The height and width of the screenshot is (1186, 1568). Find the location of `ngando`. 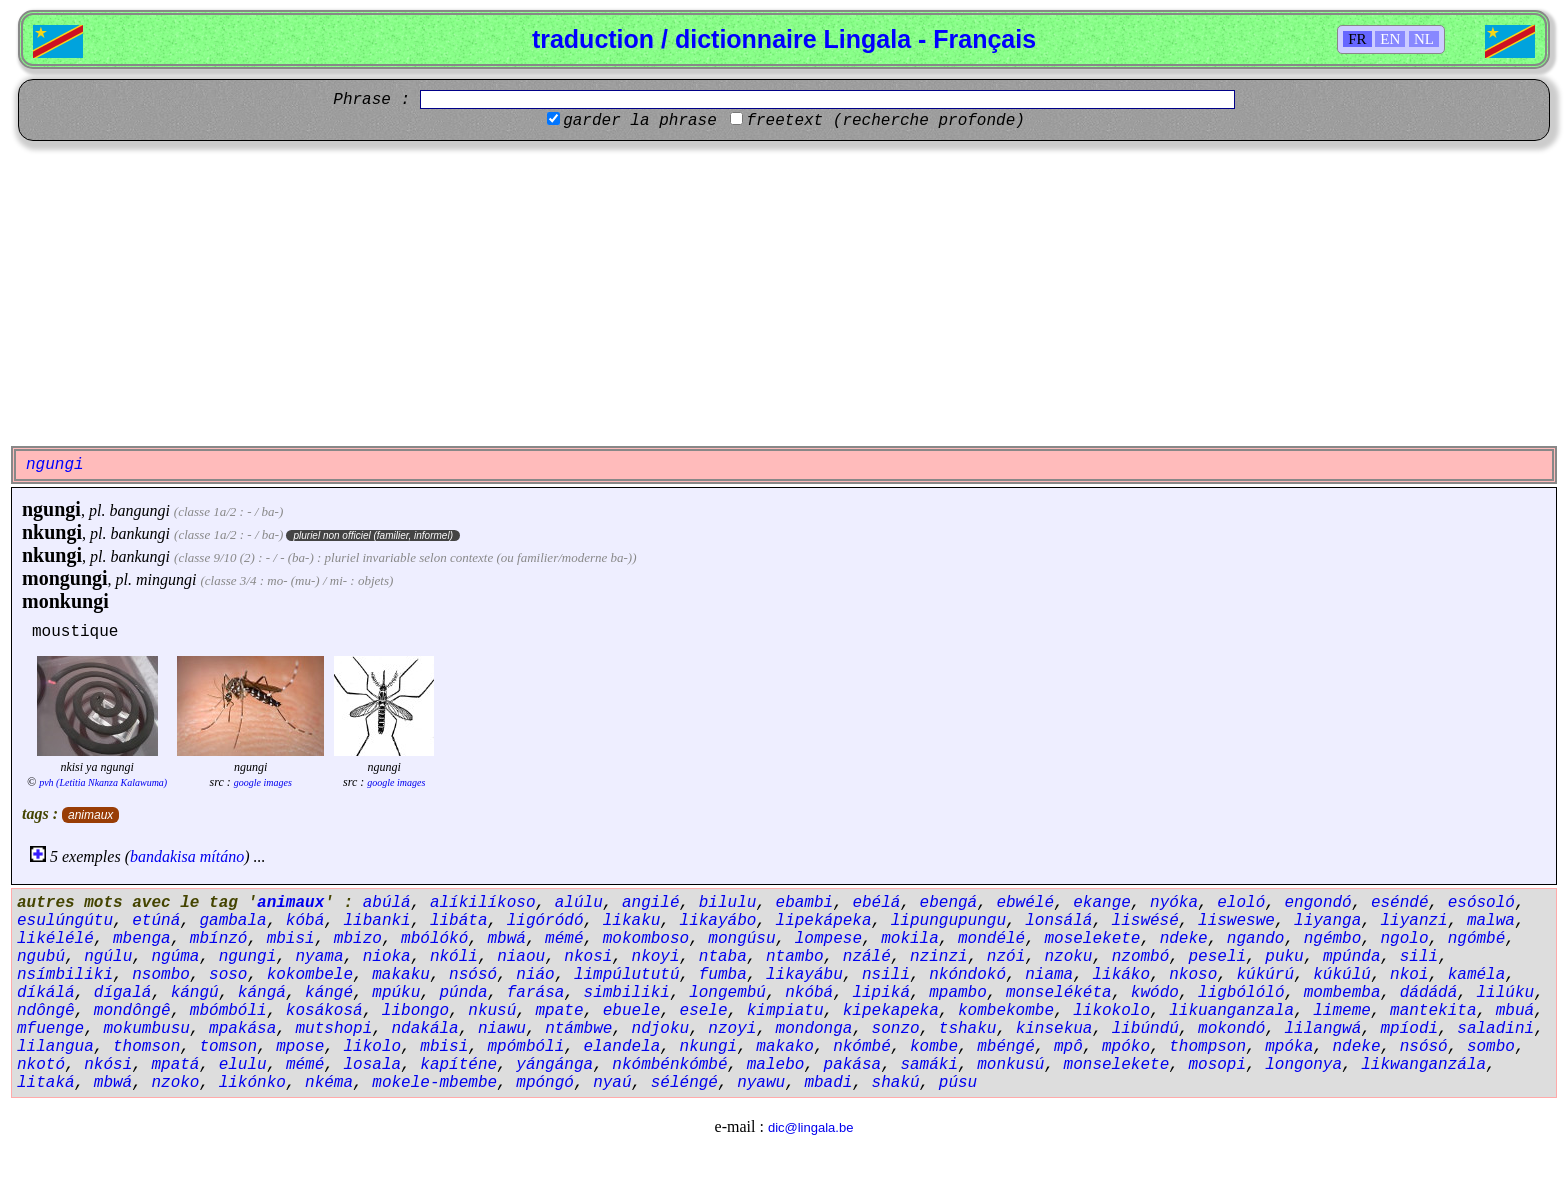

ngando is located at coordinates (1256, 939).